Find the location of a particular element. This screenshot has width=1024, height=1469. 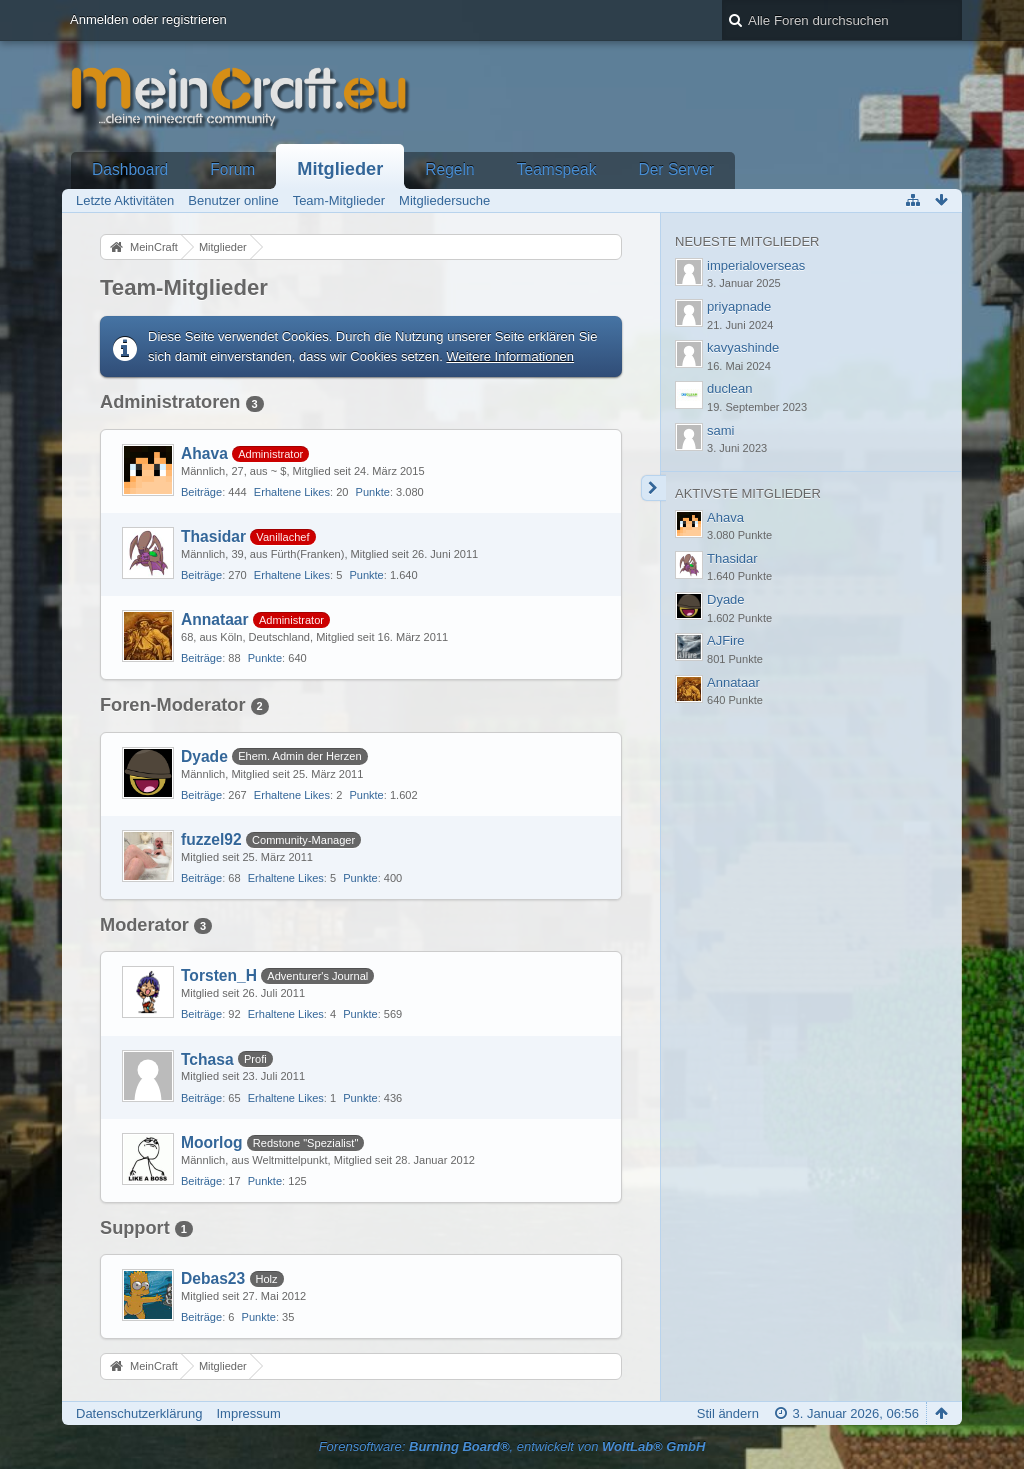

AJFire is located at coordinates (726, 640).